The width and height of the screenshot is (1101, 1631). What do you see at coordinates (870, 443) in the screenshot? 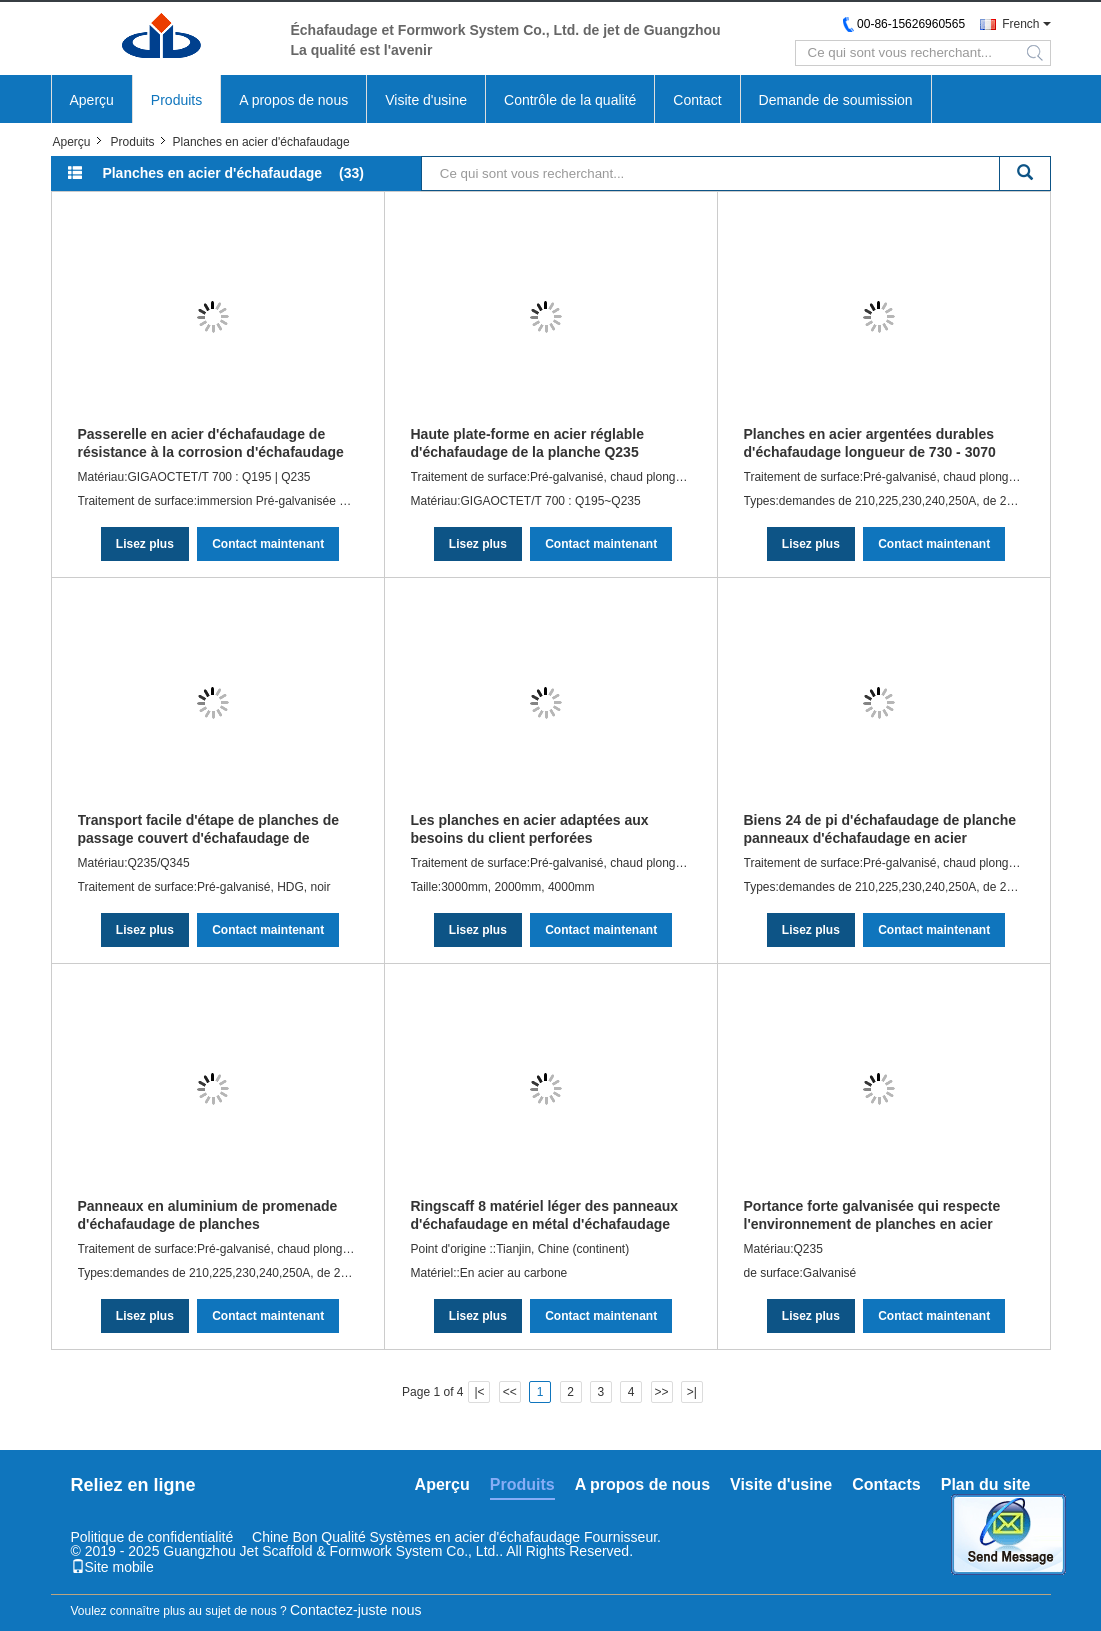
I see `Planches en acier argentées durables d'échafaudage longueur de 730 - 3070 millimètres 6 ans de durée` at bounding box center [870, 443].